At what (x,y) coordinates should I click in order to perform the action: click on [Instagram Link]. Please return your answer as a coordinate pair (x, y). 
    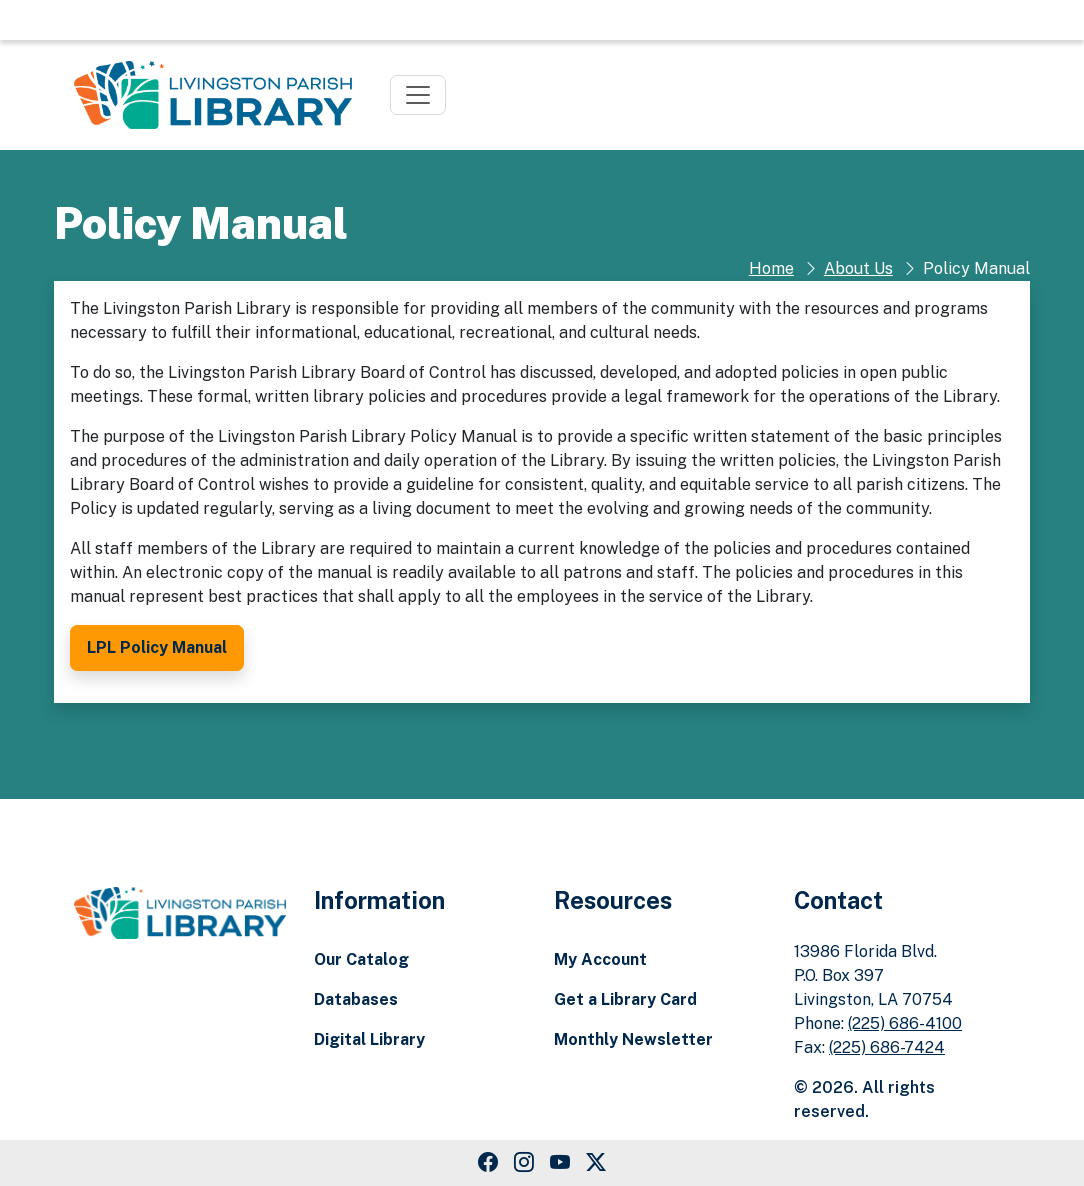
    Looking at the image, I should click on (524, 1163).